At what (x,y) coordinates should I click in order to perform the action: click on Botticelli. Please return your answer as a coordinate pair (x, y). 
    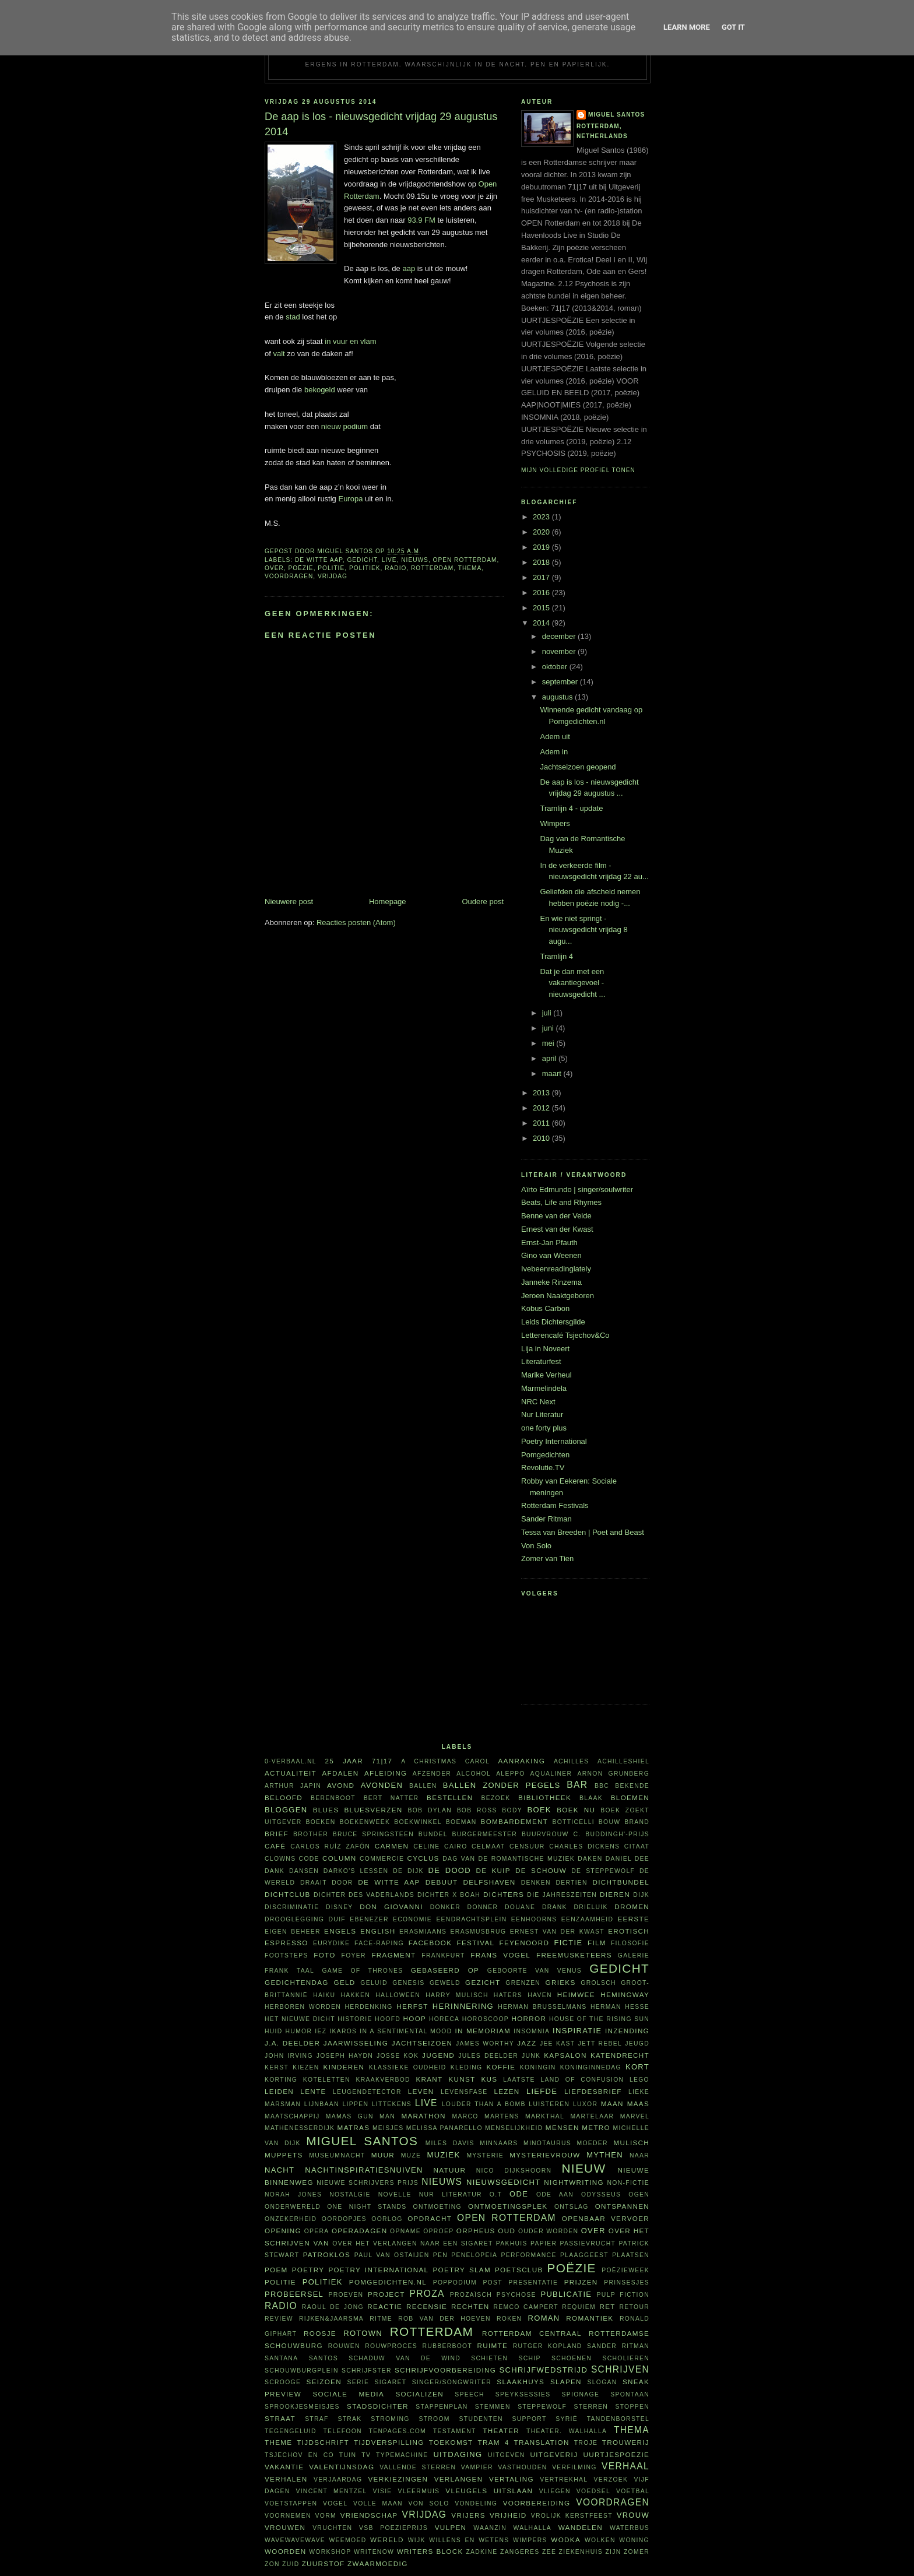
    Looking at the image, I should click on (573, 1822).